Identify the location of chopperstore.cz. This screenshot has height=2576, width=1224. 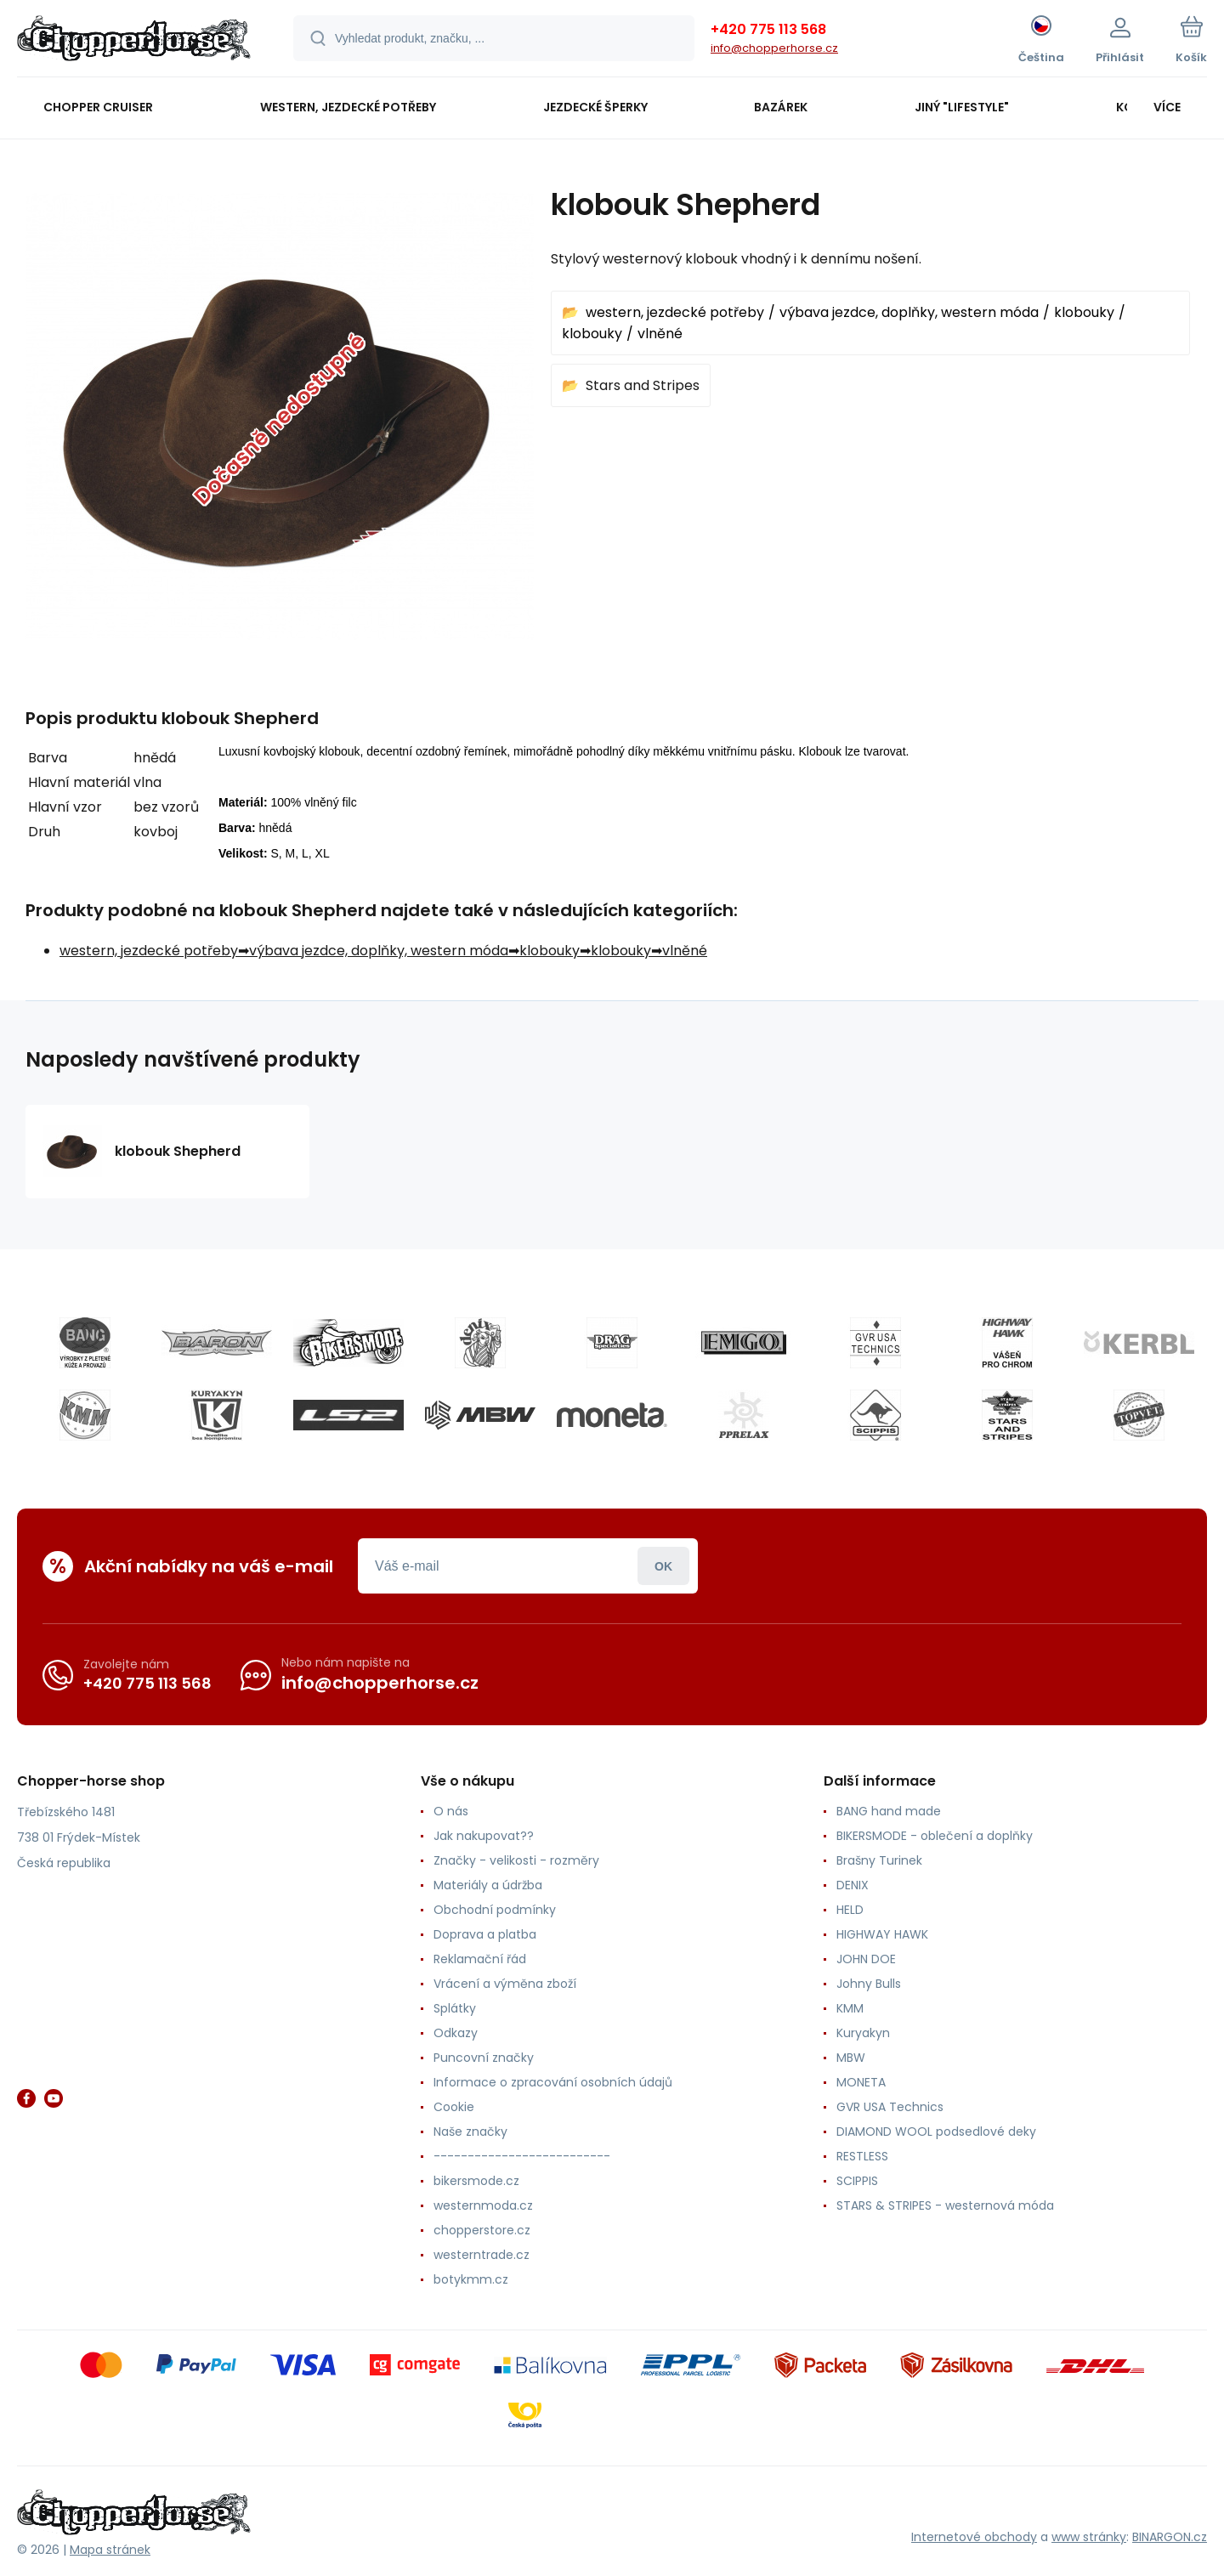
(482, 2230).